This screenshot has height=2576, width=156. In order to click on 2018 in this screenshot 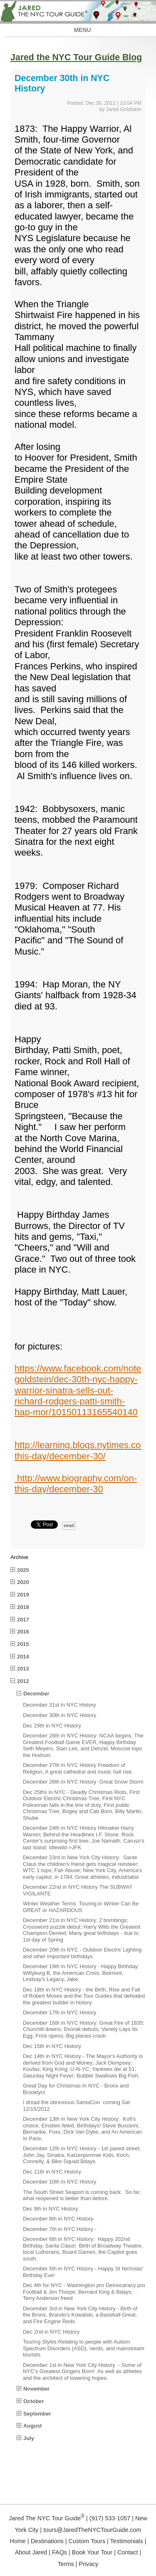, I will do `click(23, 1607)`.